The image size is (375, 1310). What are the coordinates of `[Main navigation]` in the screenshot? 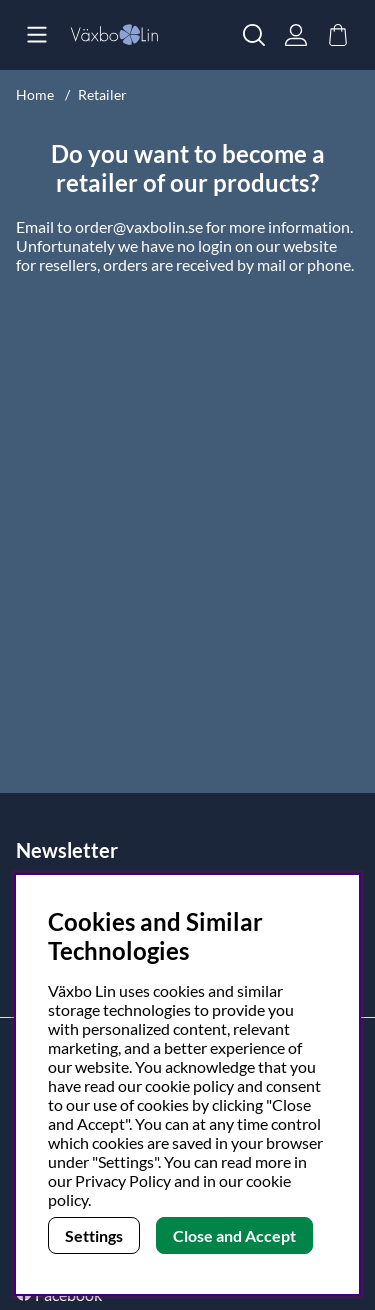 It's located at (37, 35).